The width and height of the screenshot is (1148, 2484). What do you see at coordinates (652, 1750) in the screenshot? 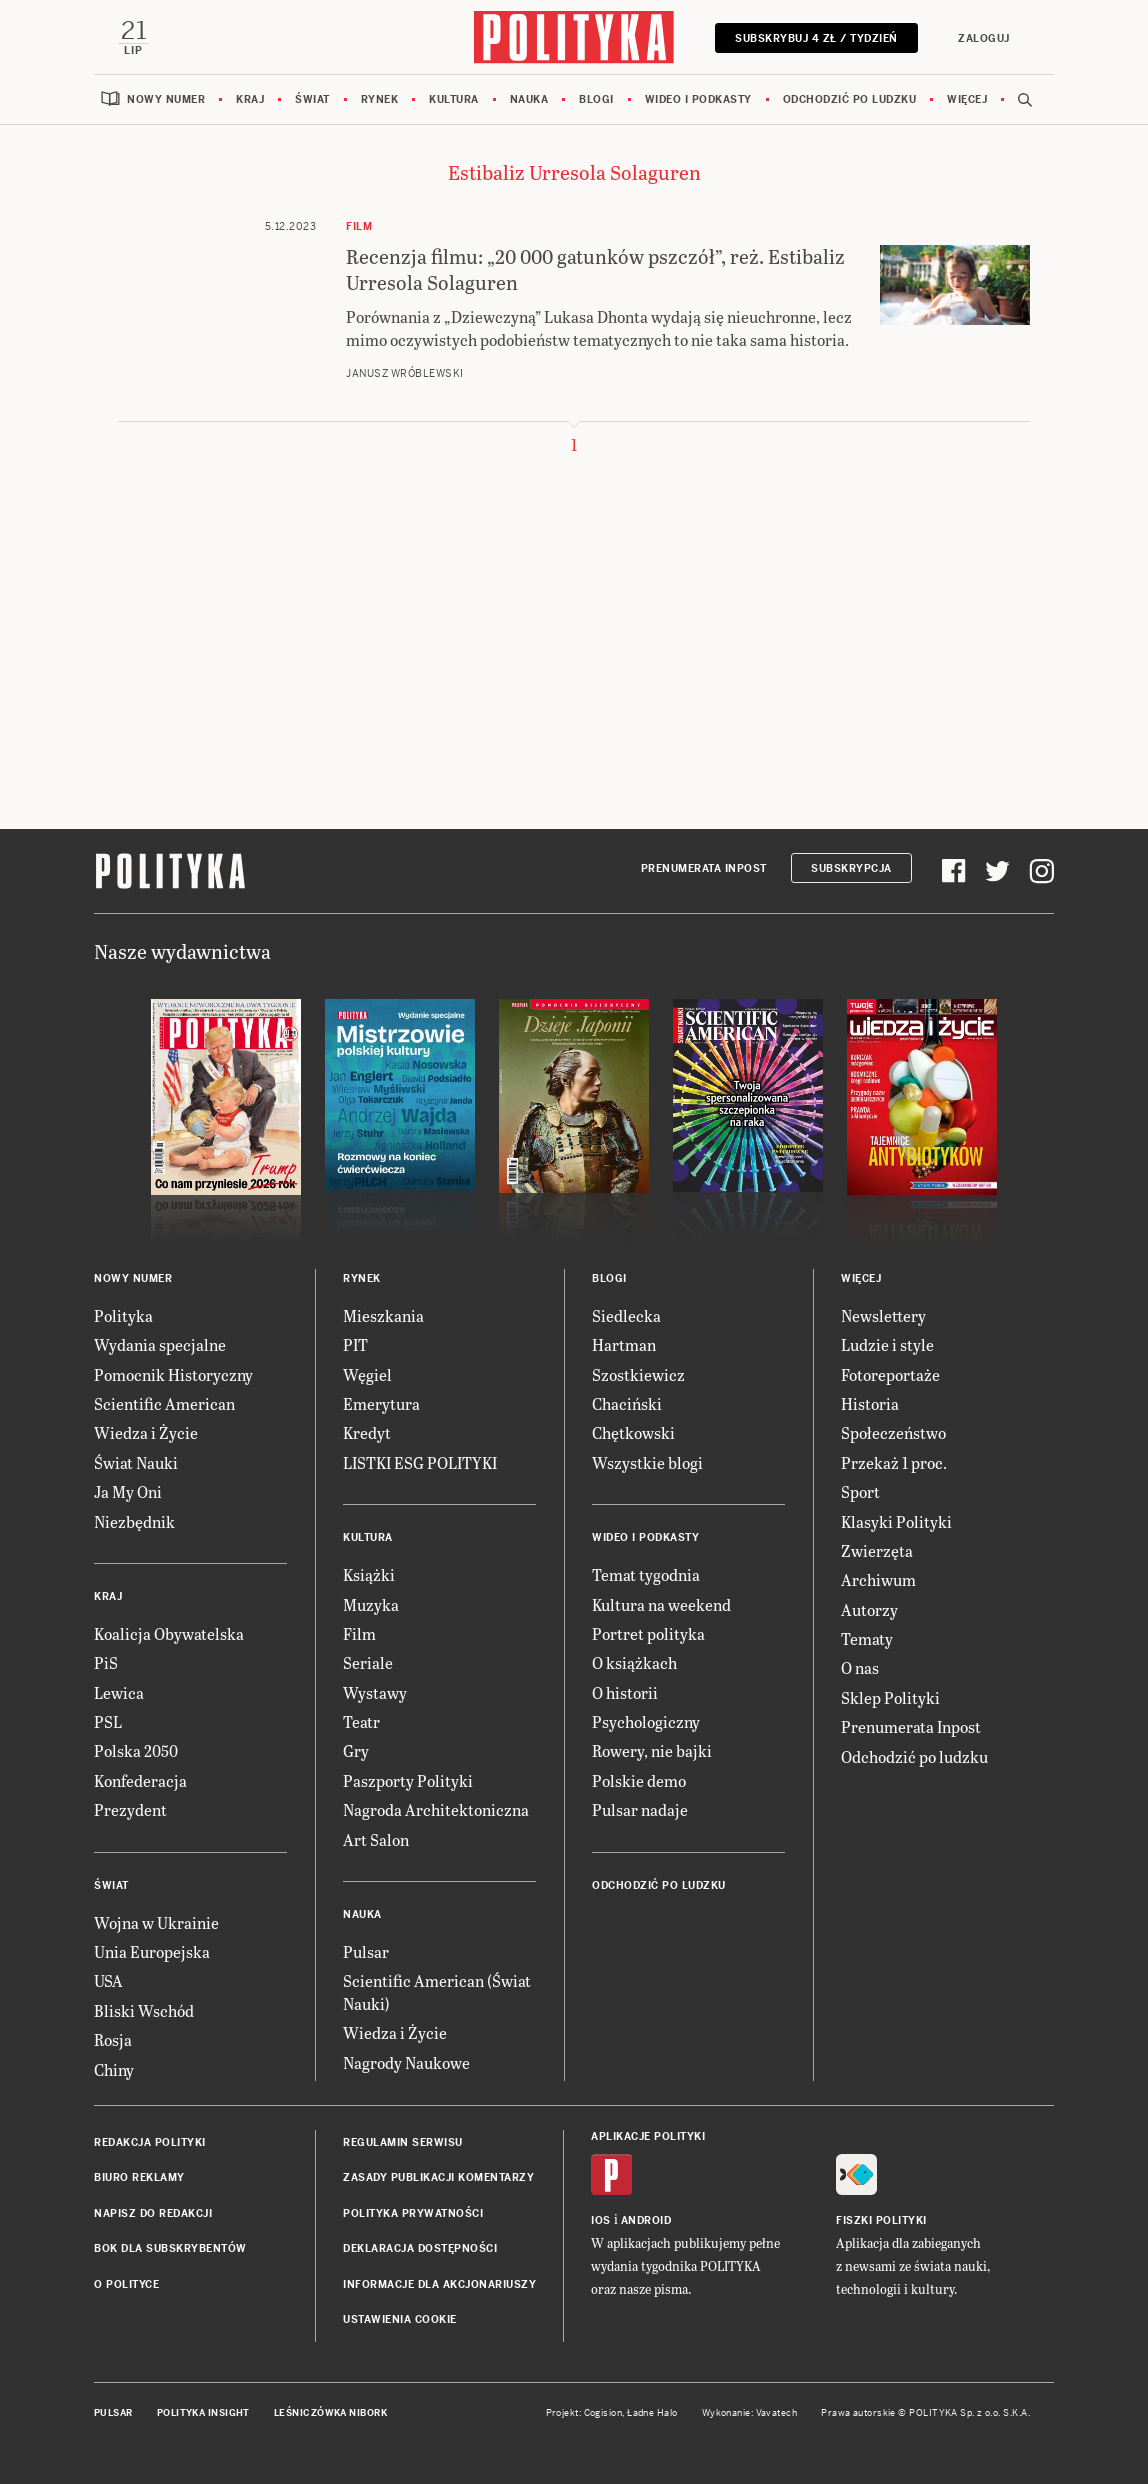
I see `Rowery, nie bajki` at bounding box center [652, 1750].